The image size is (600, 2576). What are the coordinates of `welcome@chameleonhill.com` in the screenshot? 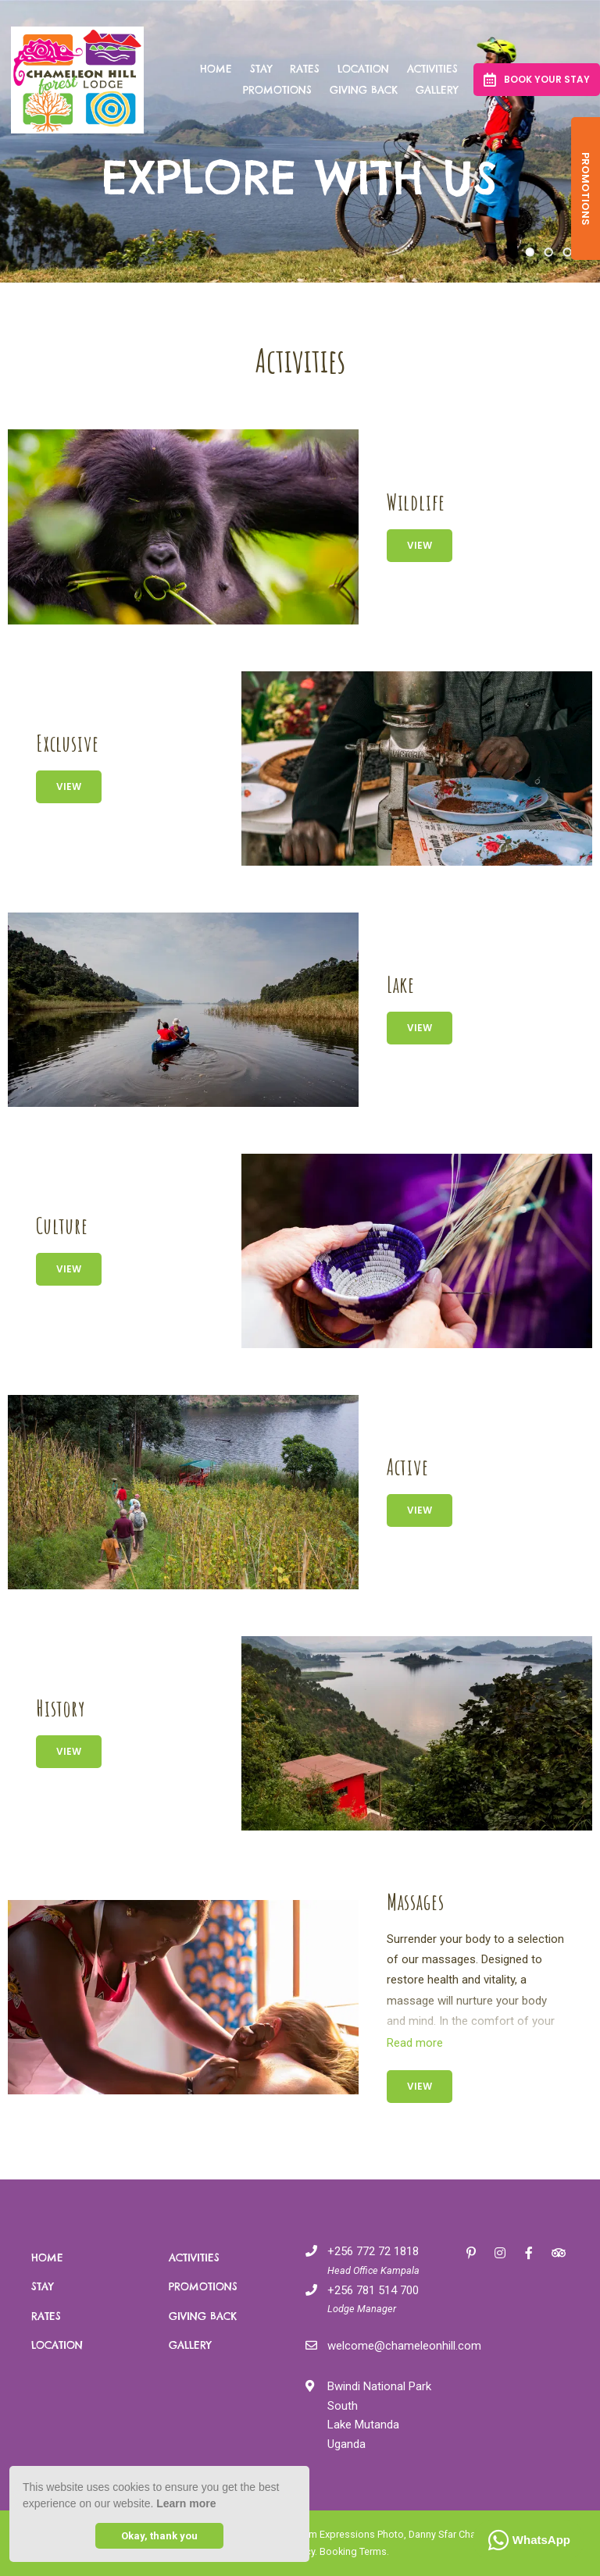 It's located at (404, 2346).